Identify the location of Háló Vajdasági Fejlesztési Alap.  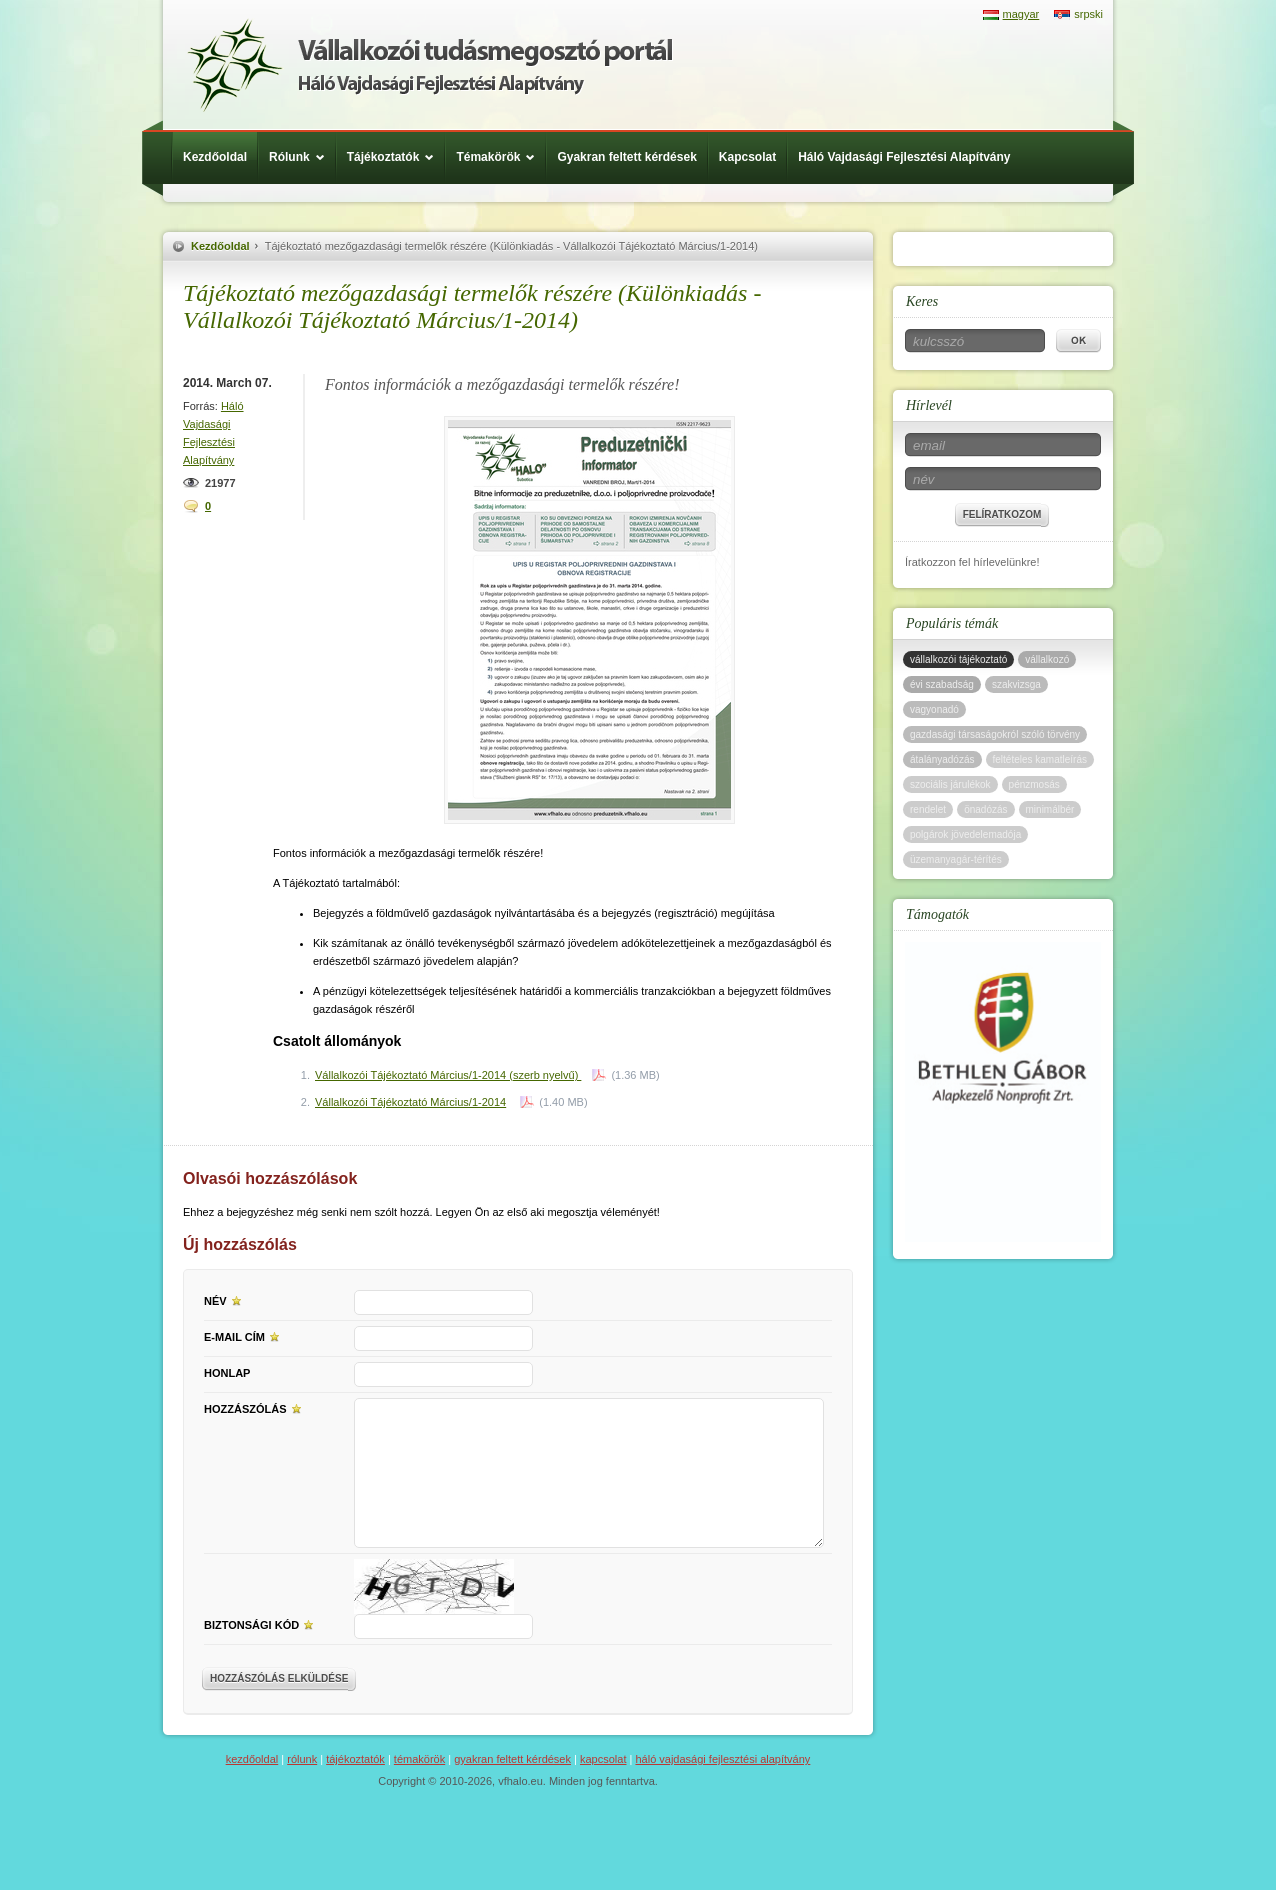
(429, 65).